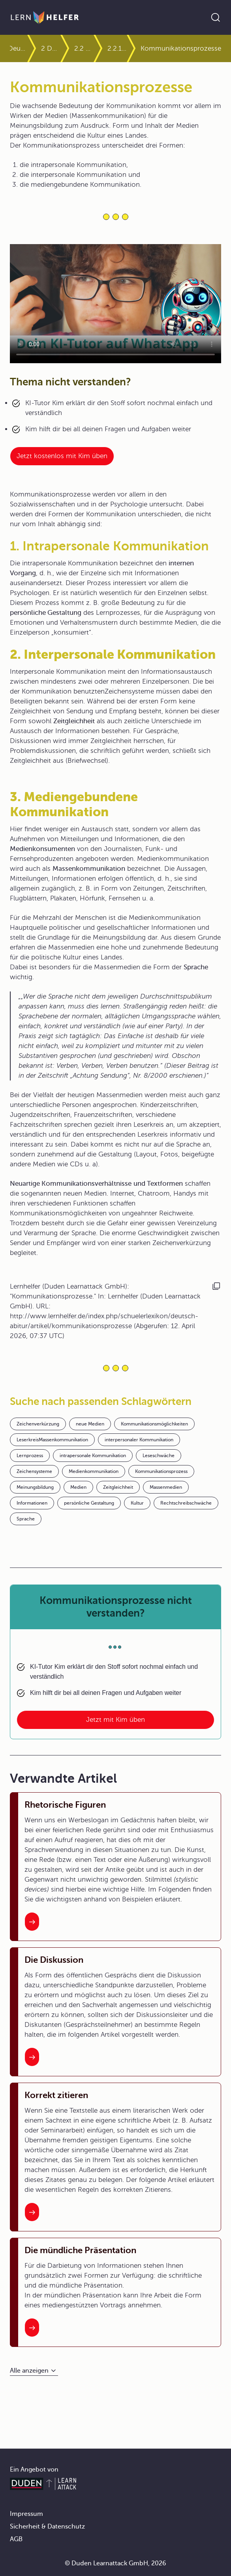  Describe the element at coordinates (32, 1503) in the screenshot. I see `Informationen` at that location.